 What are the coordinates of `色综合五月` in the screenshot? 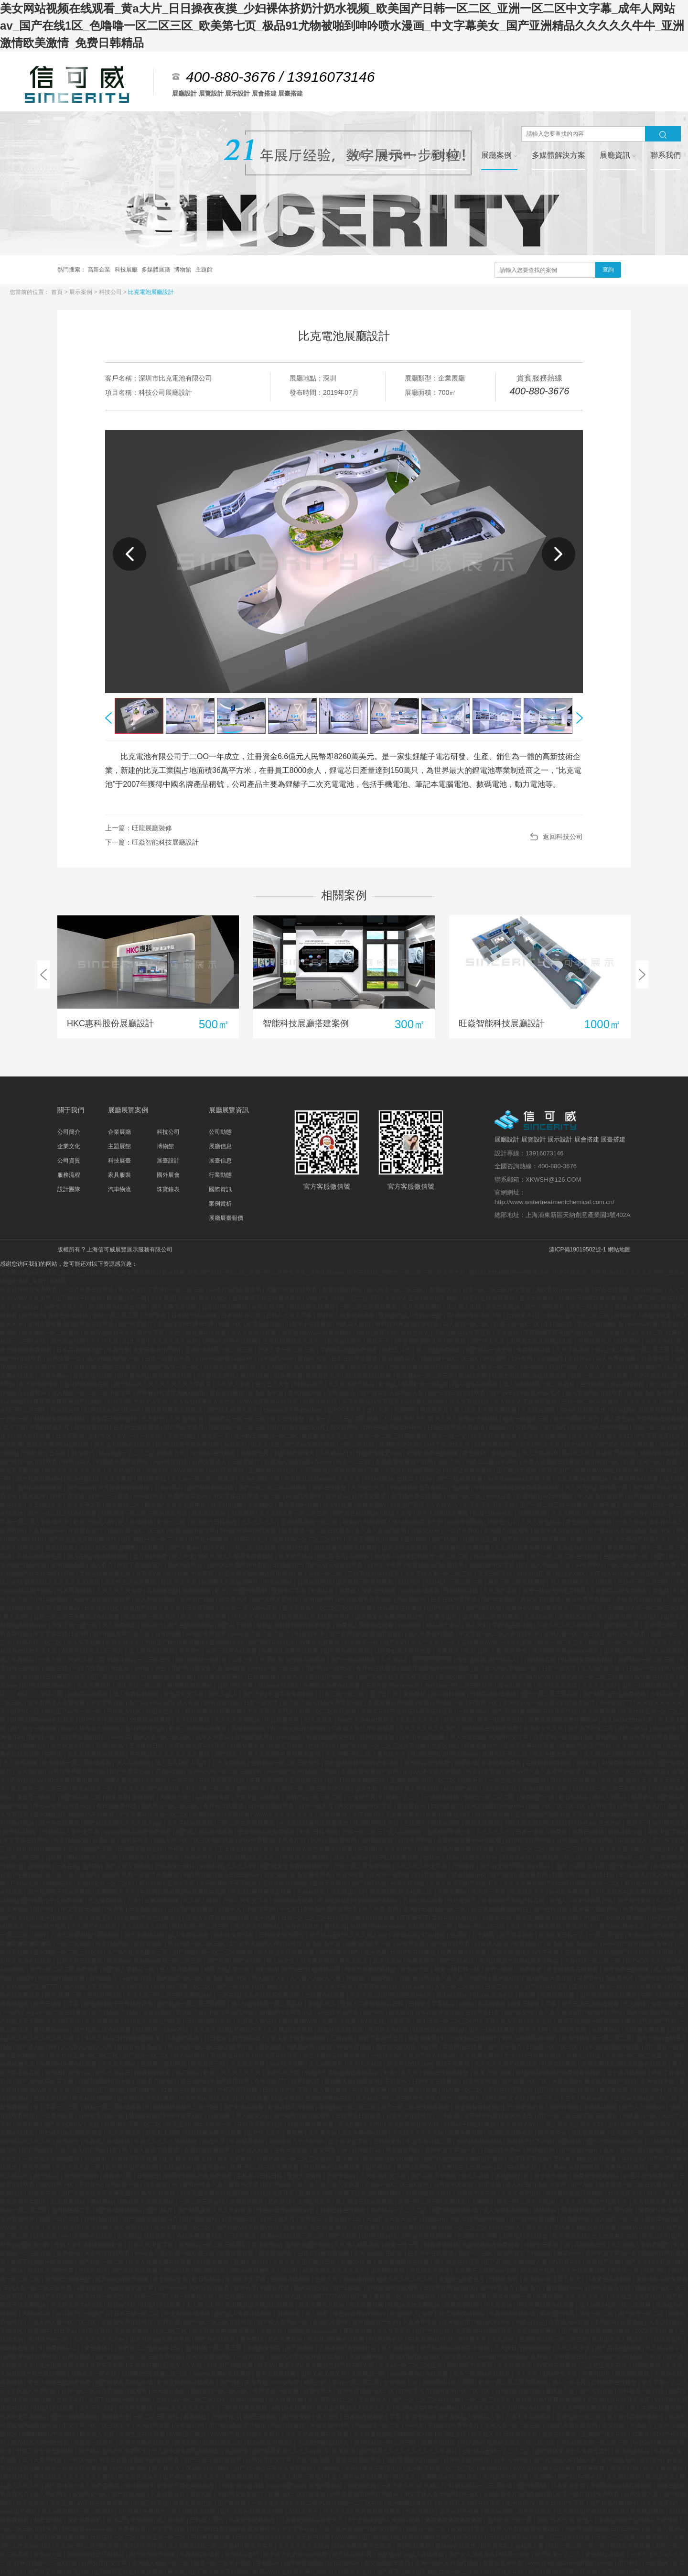 It's located at (435, 1410).